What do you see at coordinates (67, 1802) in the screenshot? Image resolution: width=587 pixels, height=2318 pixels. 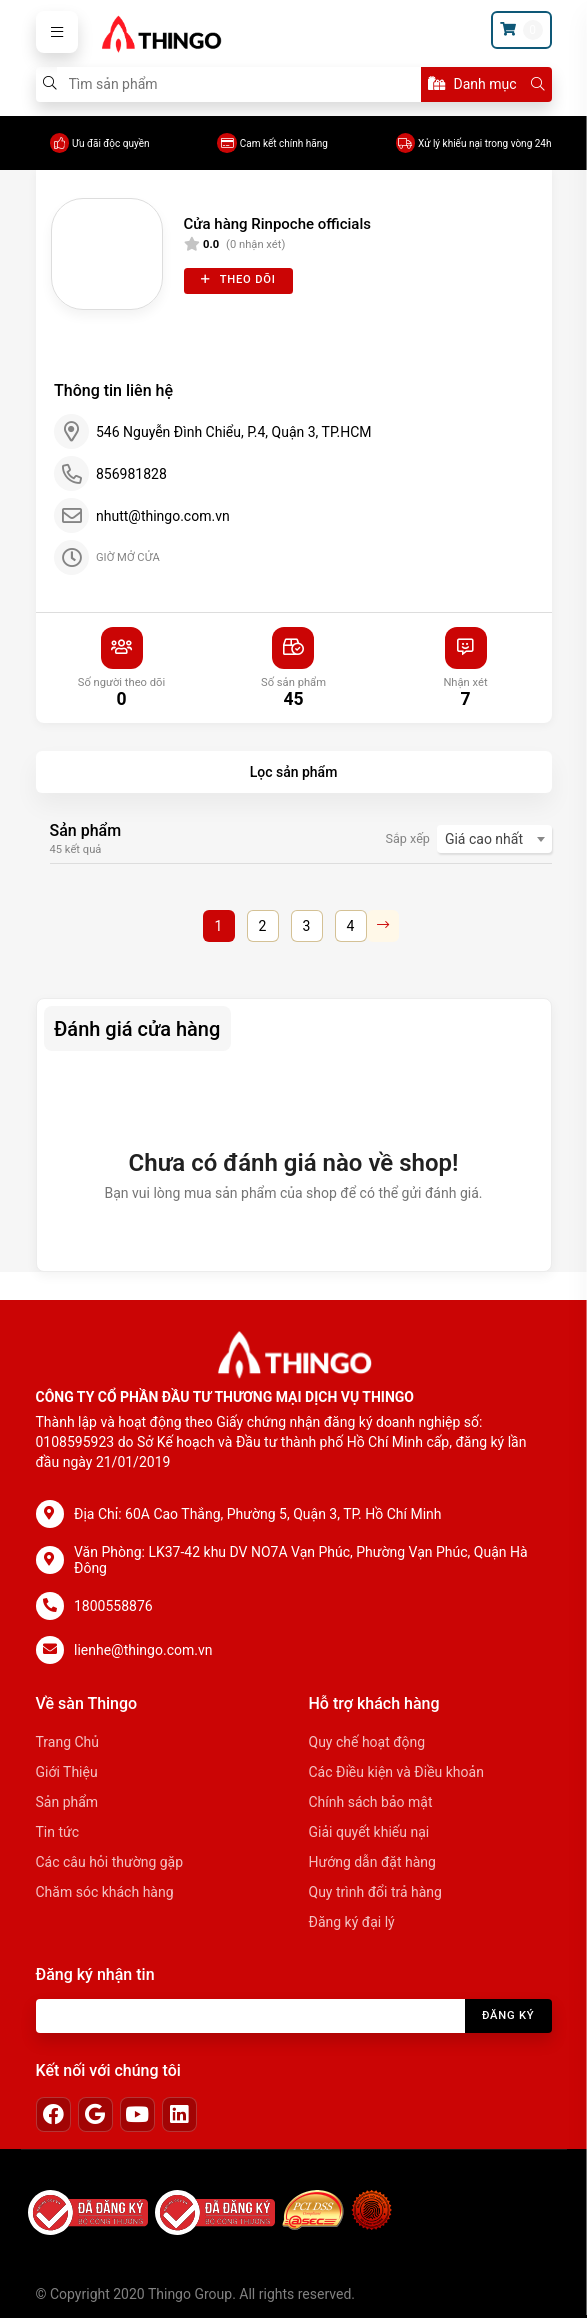 I see `Sản phẩm` at bounding box center [67, 1802].